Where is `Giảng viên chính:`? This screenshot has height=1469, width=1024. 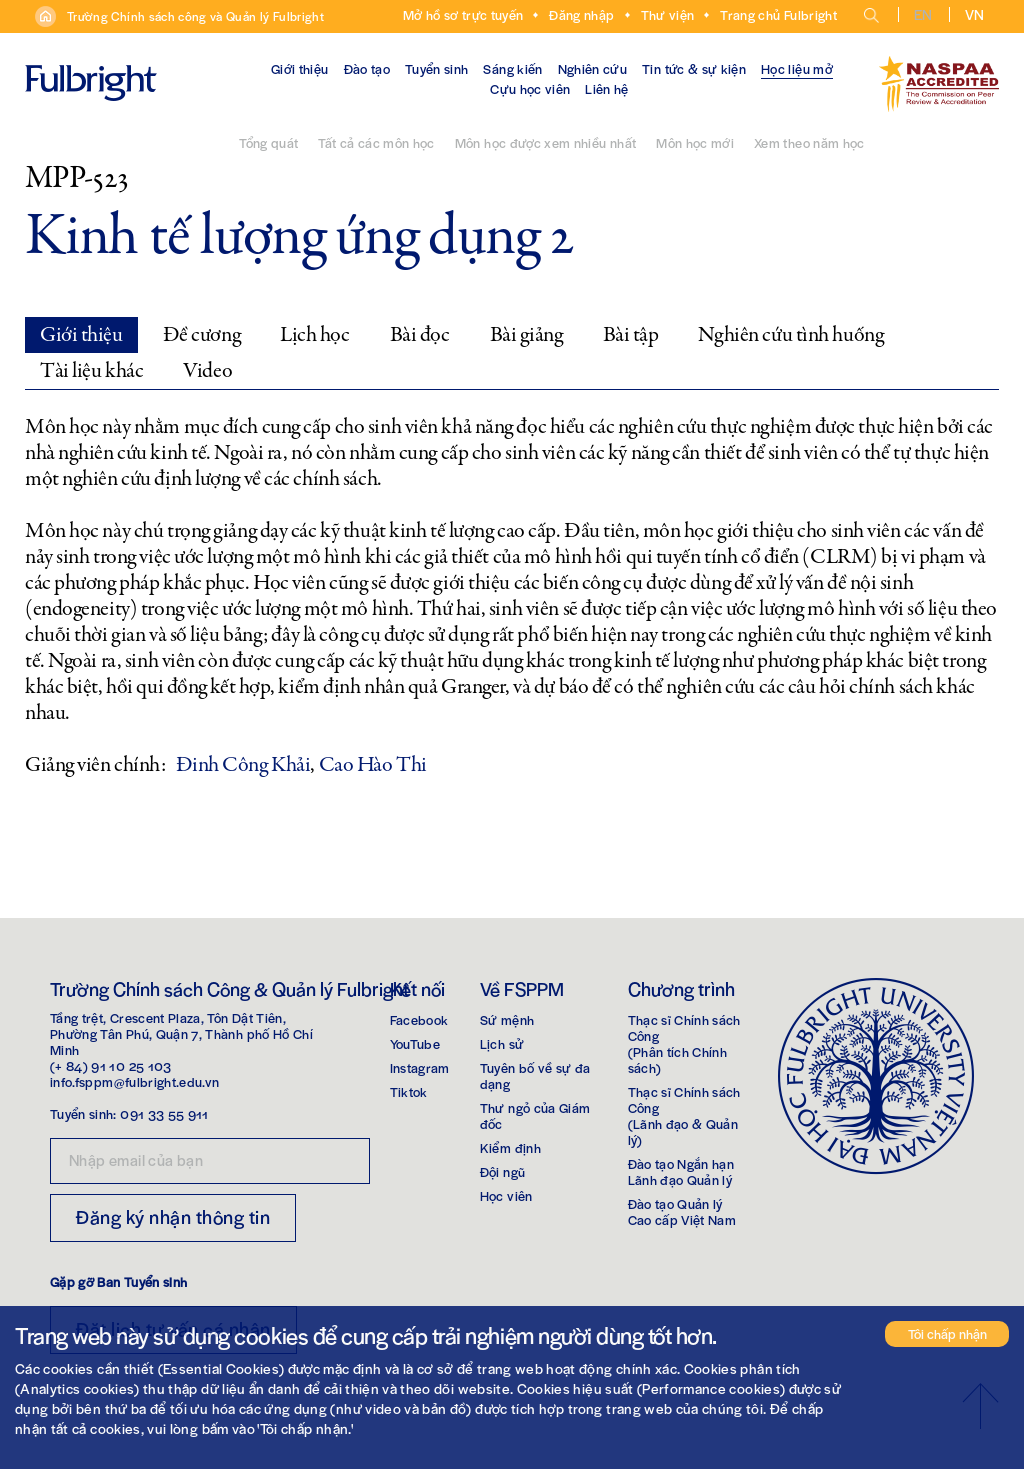
Giảng viên chính: is located at coordinates (95, 765).